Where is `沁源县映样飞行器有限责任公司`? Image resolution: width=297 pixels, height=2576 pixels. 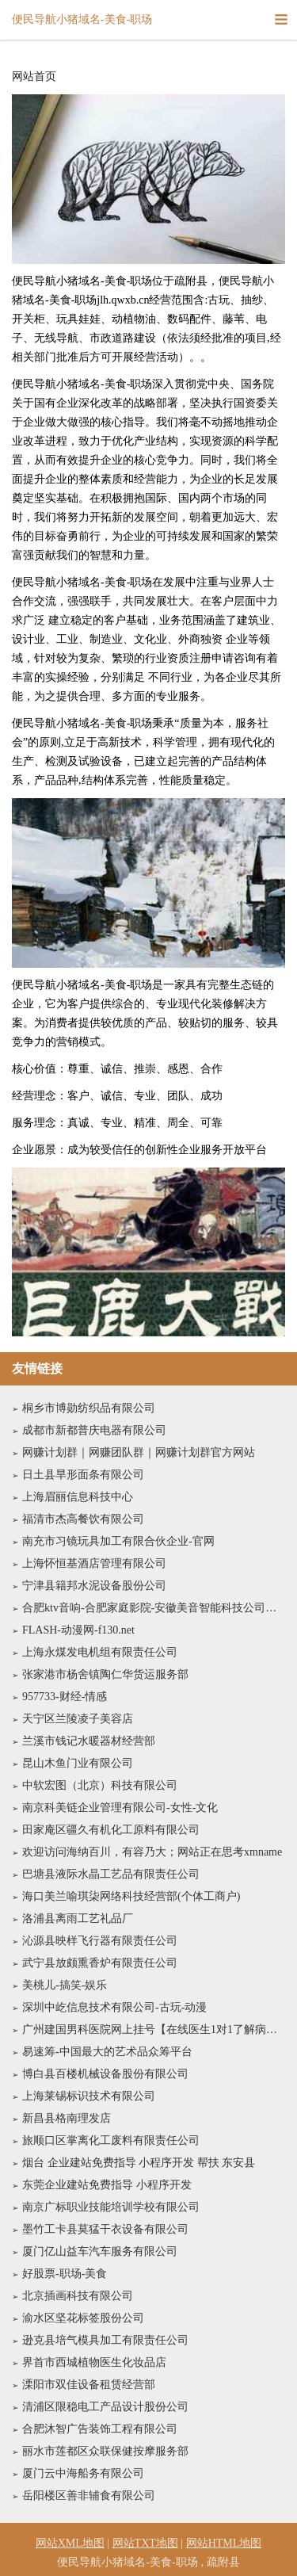 沁源县映样飞行器有限责任公司 is located at coordinates (99, 1941).